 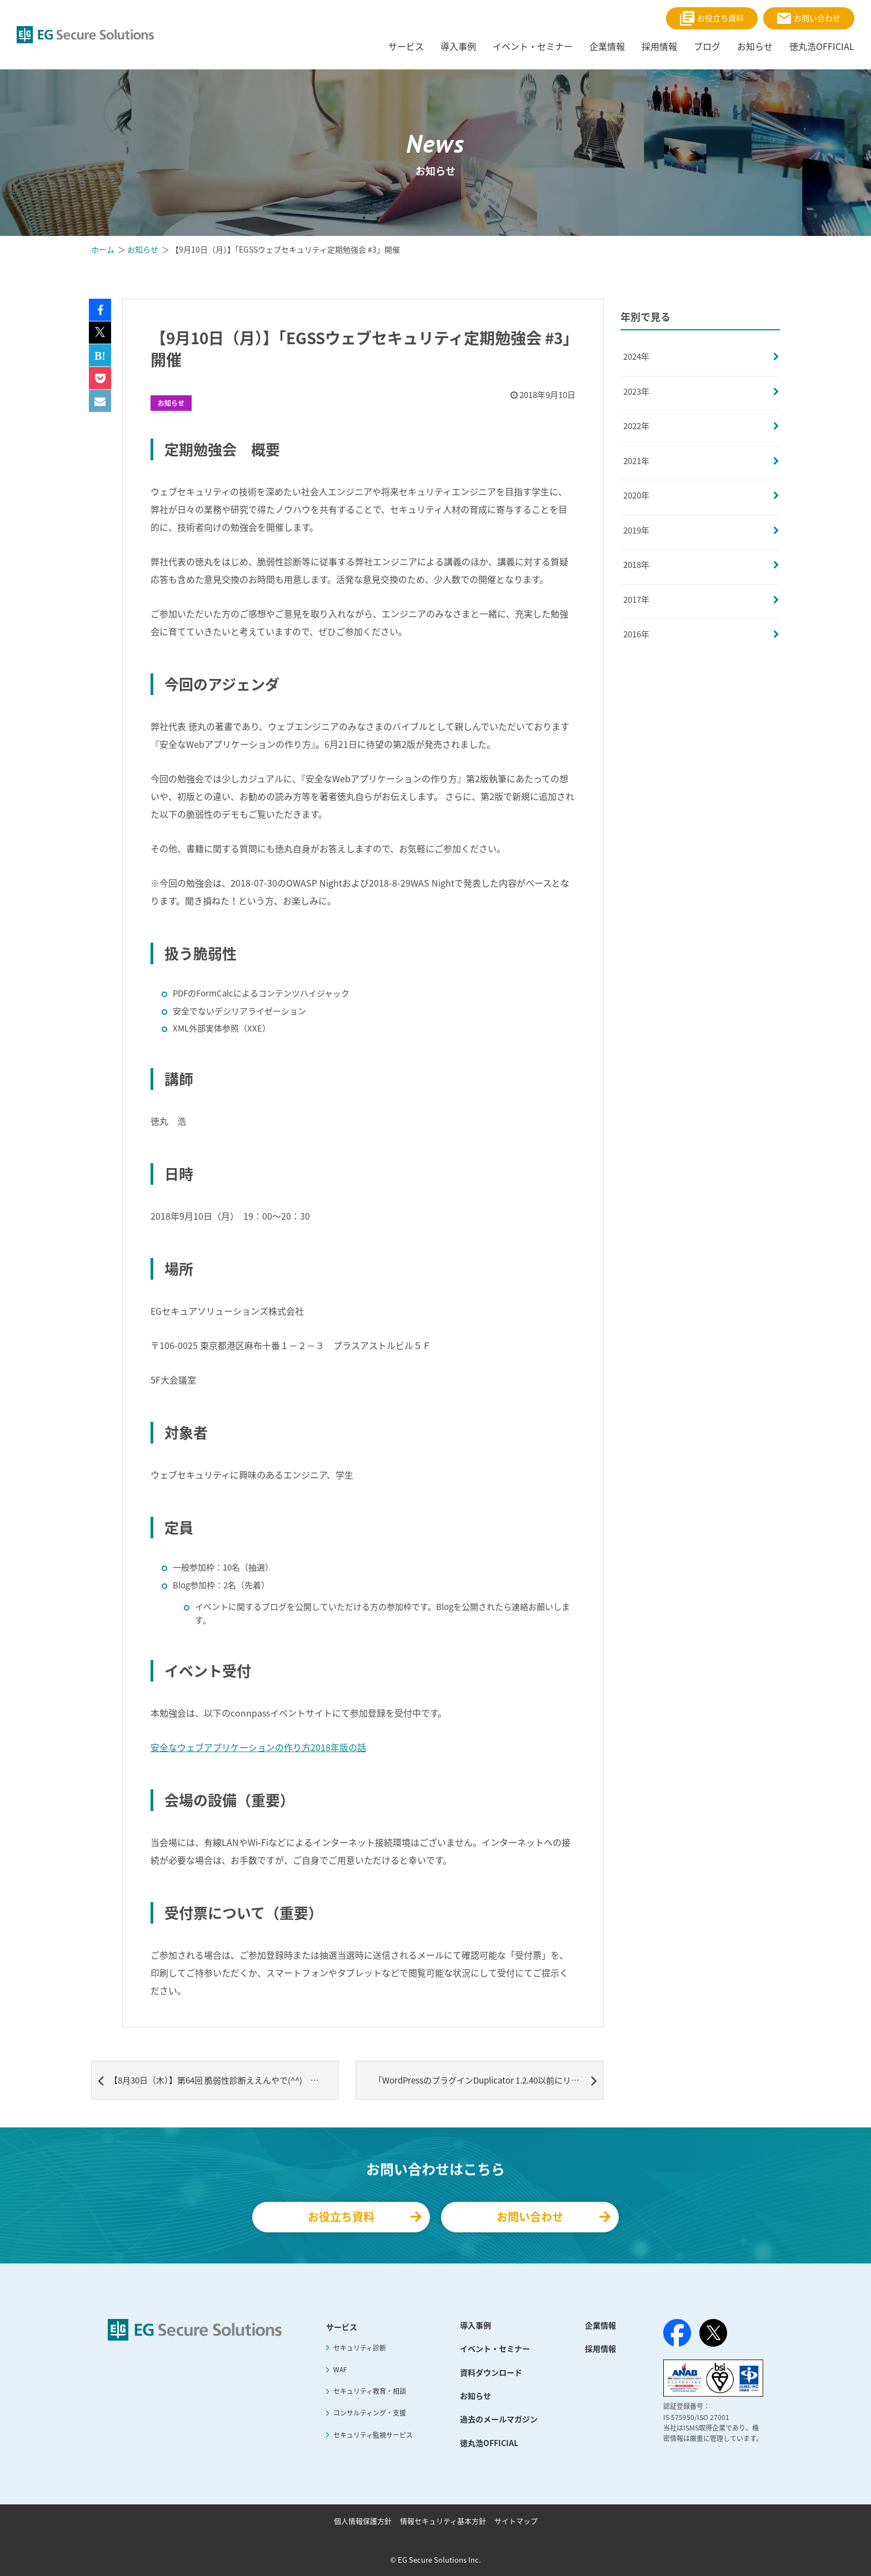 I want to click on 2016年, so click(x=636, y=634).